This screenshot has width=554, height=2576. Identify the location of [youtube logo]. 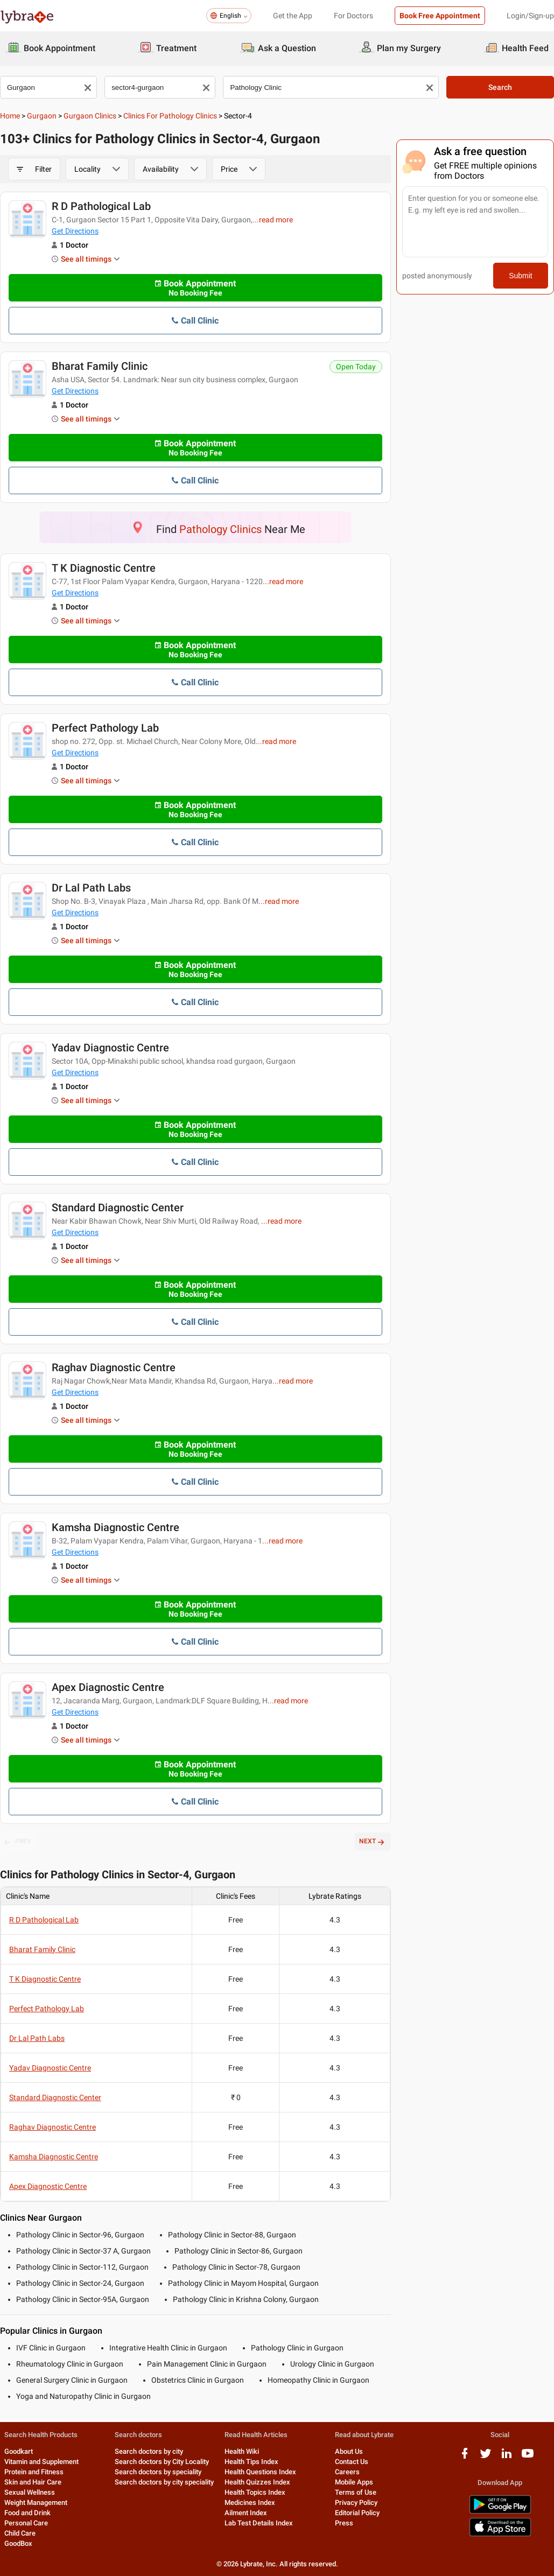
(527, 2457).